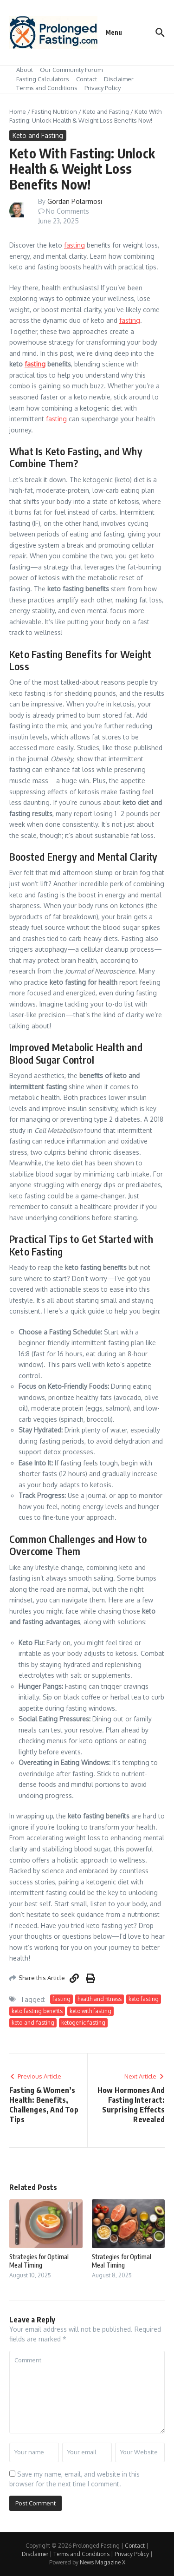  Describe the element at coordinates (144, 1998) in the screenshot. I see `keto fasting` at that location.